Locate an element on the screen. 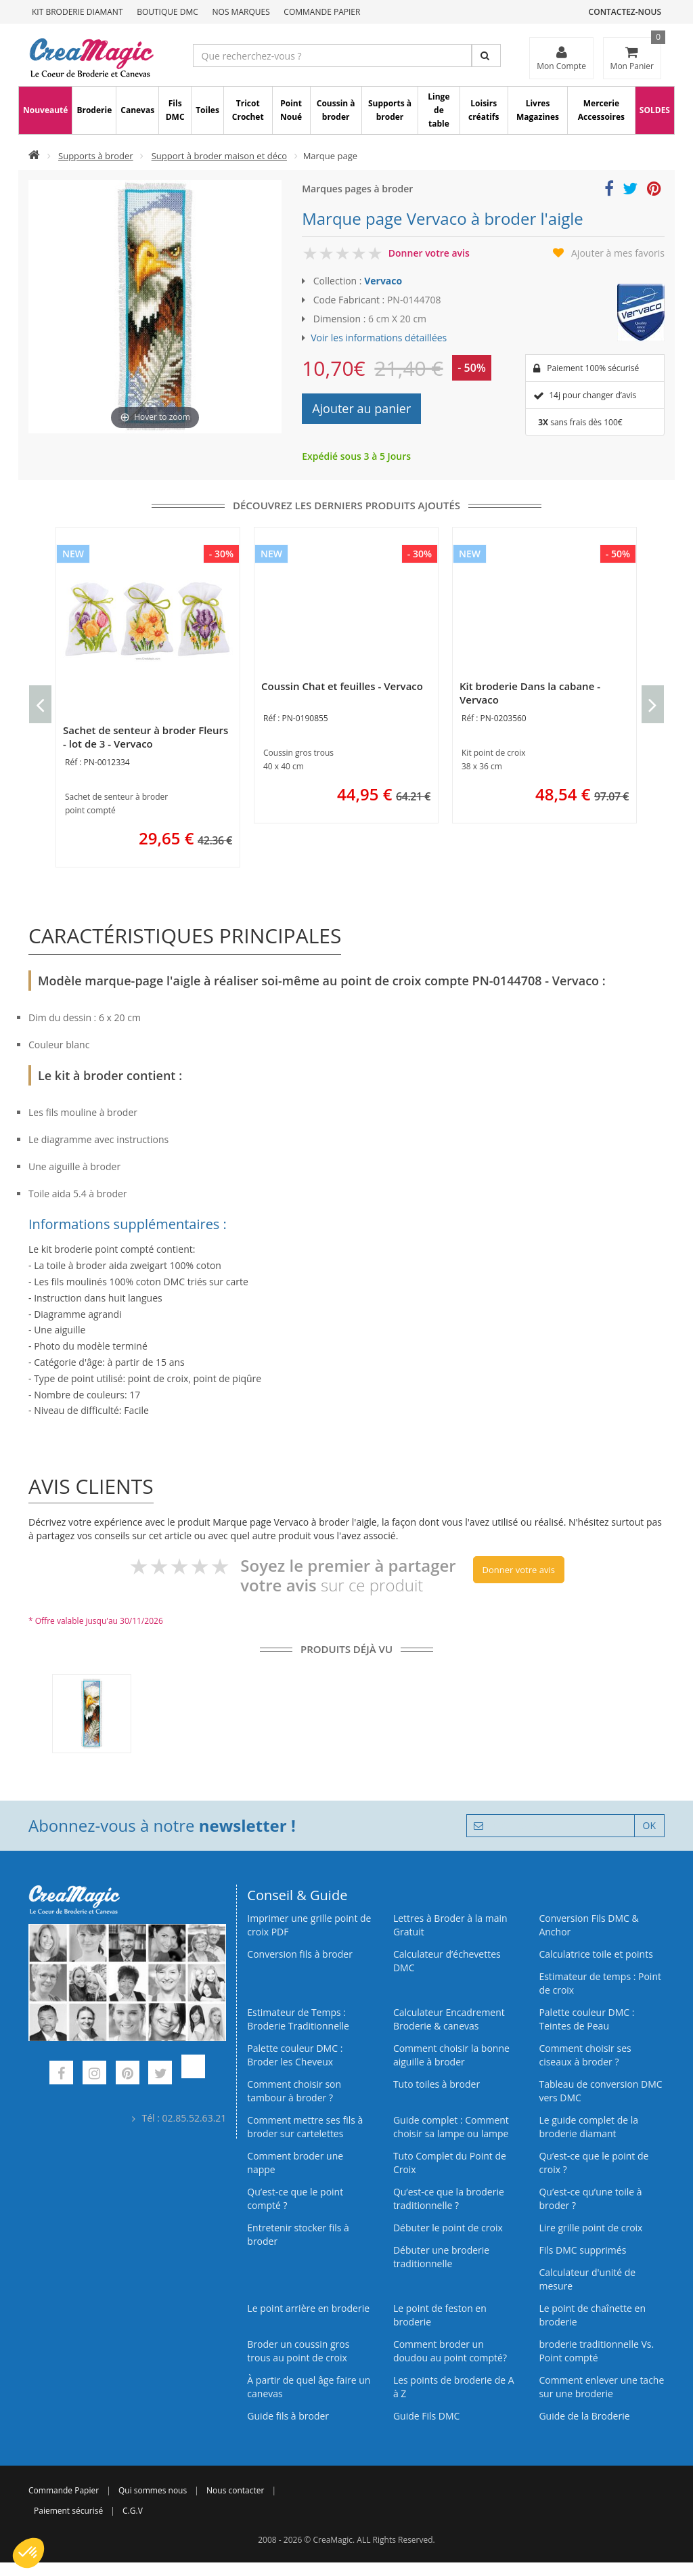  Contactez-nous is located at coordinates (625, 12).